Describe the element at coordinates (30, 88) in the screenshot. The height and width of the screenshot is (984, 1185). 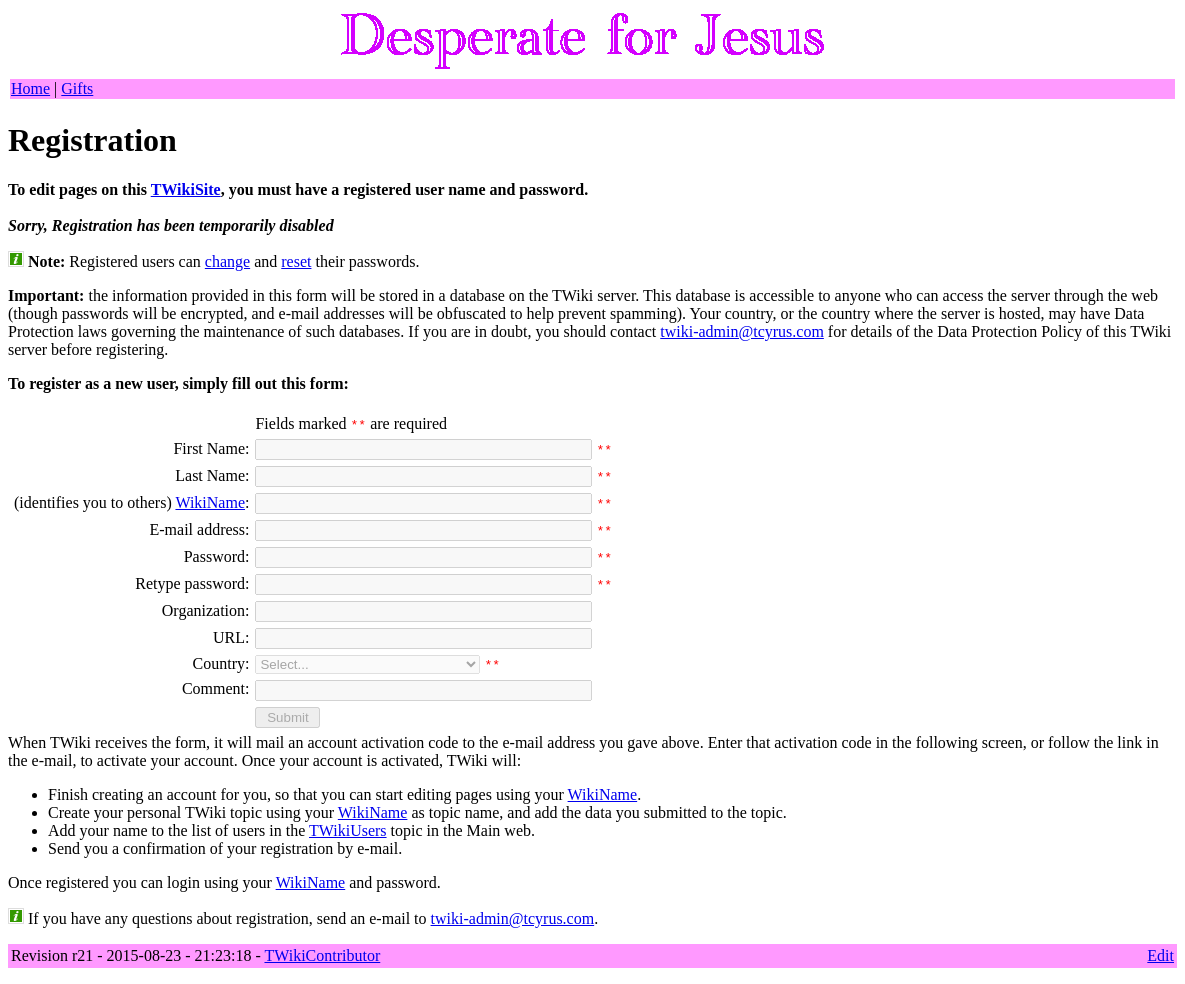
I see `Home` at that location.